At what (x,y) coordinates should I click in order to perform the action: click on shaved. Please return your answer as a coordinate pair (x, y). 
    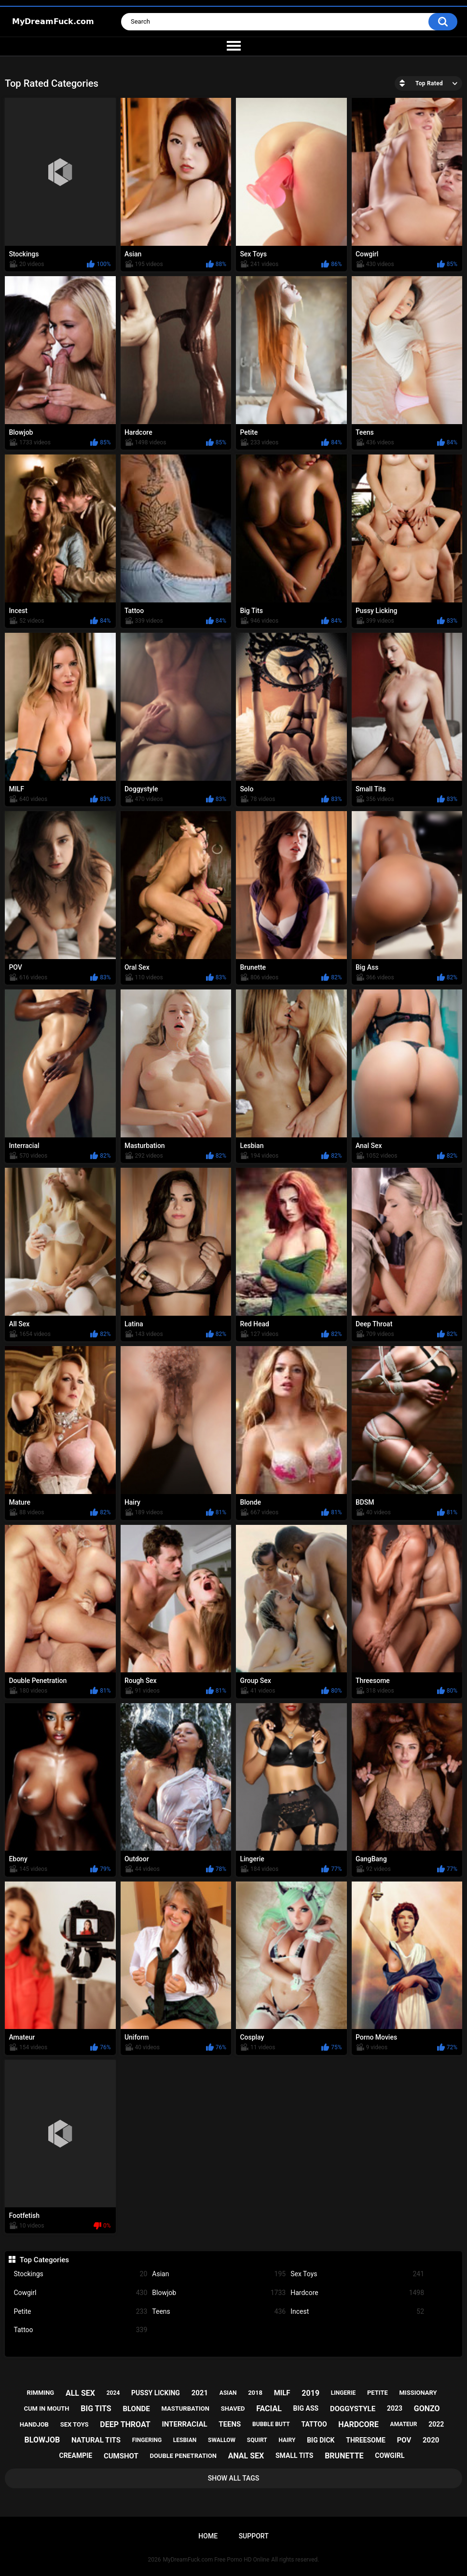
    Looking at the image, I should click on (233, 2408).